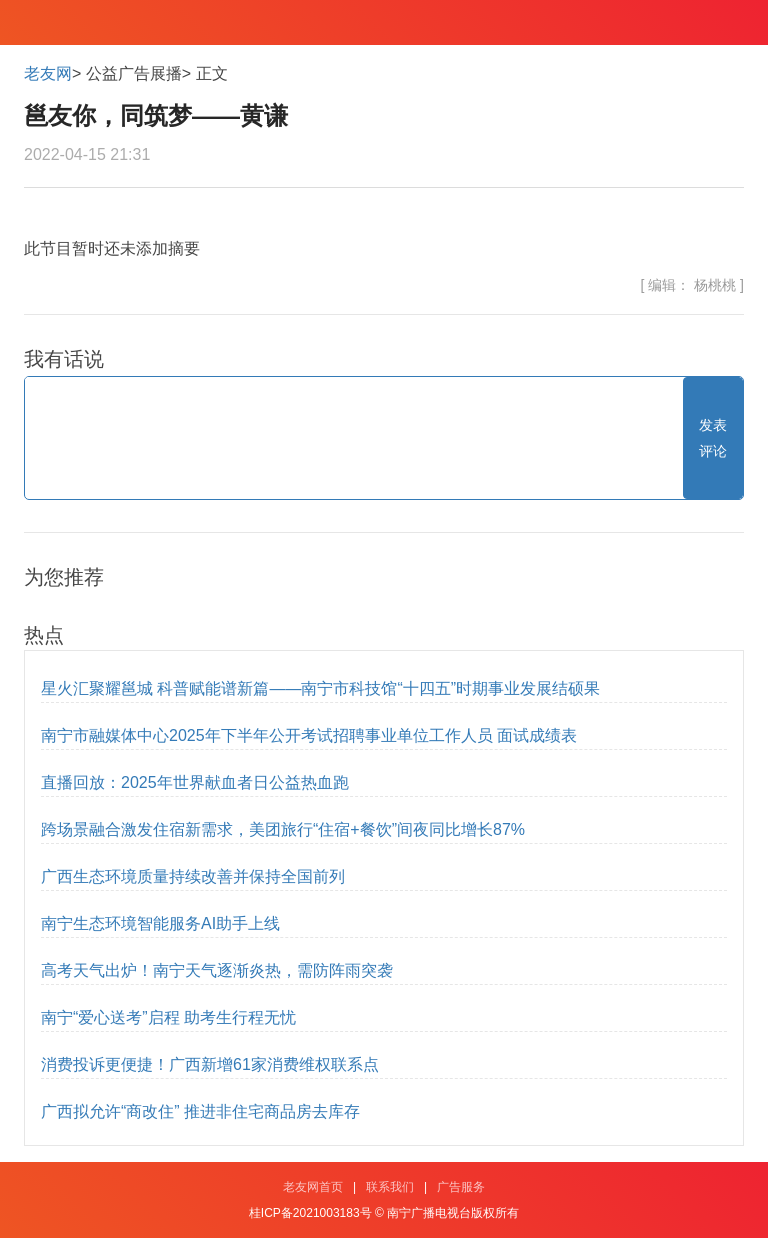 This screenshot has height=1238, width=768. I want to click on 跨场景融合激发住宿新需求，美团旅行“住宿+餐饮”间夜同比增长87%, so click(283, 829).